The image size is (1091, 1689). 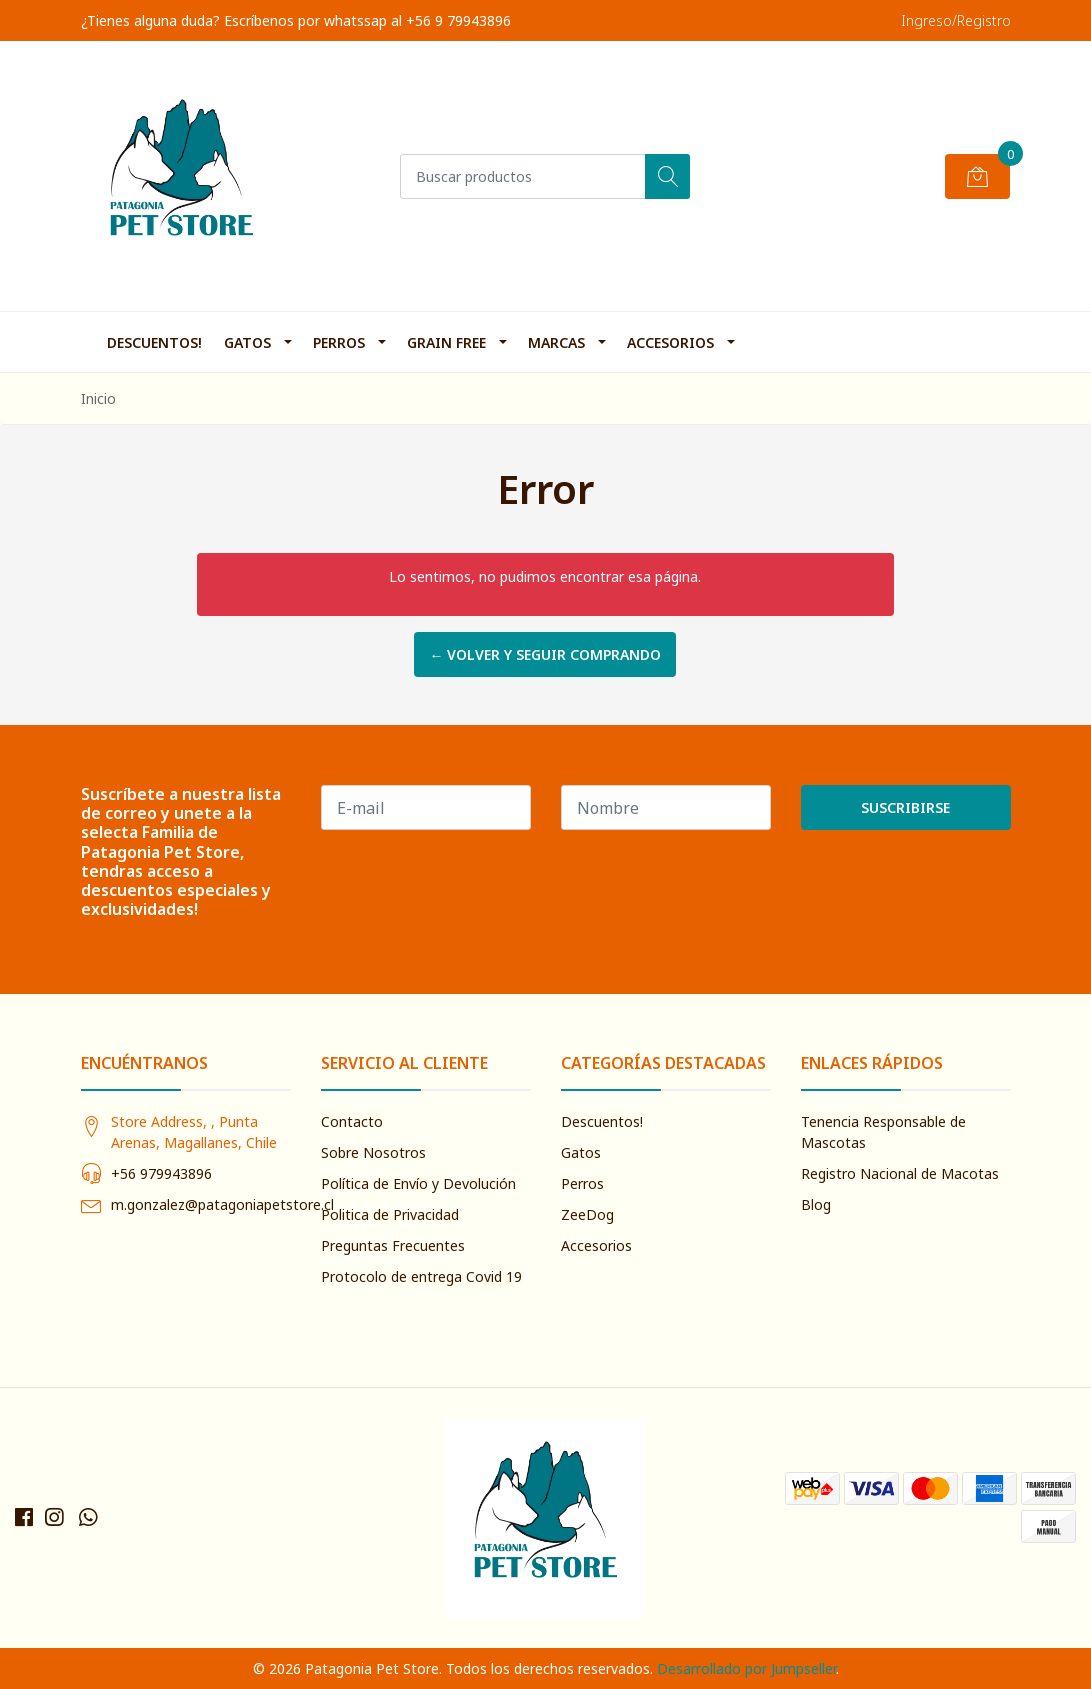 I want to click on +56 979943896, so click(x=161, y=1173).